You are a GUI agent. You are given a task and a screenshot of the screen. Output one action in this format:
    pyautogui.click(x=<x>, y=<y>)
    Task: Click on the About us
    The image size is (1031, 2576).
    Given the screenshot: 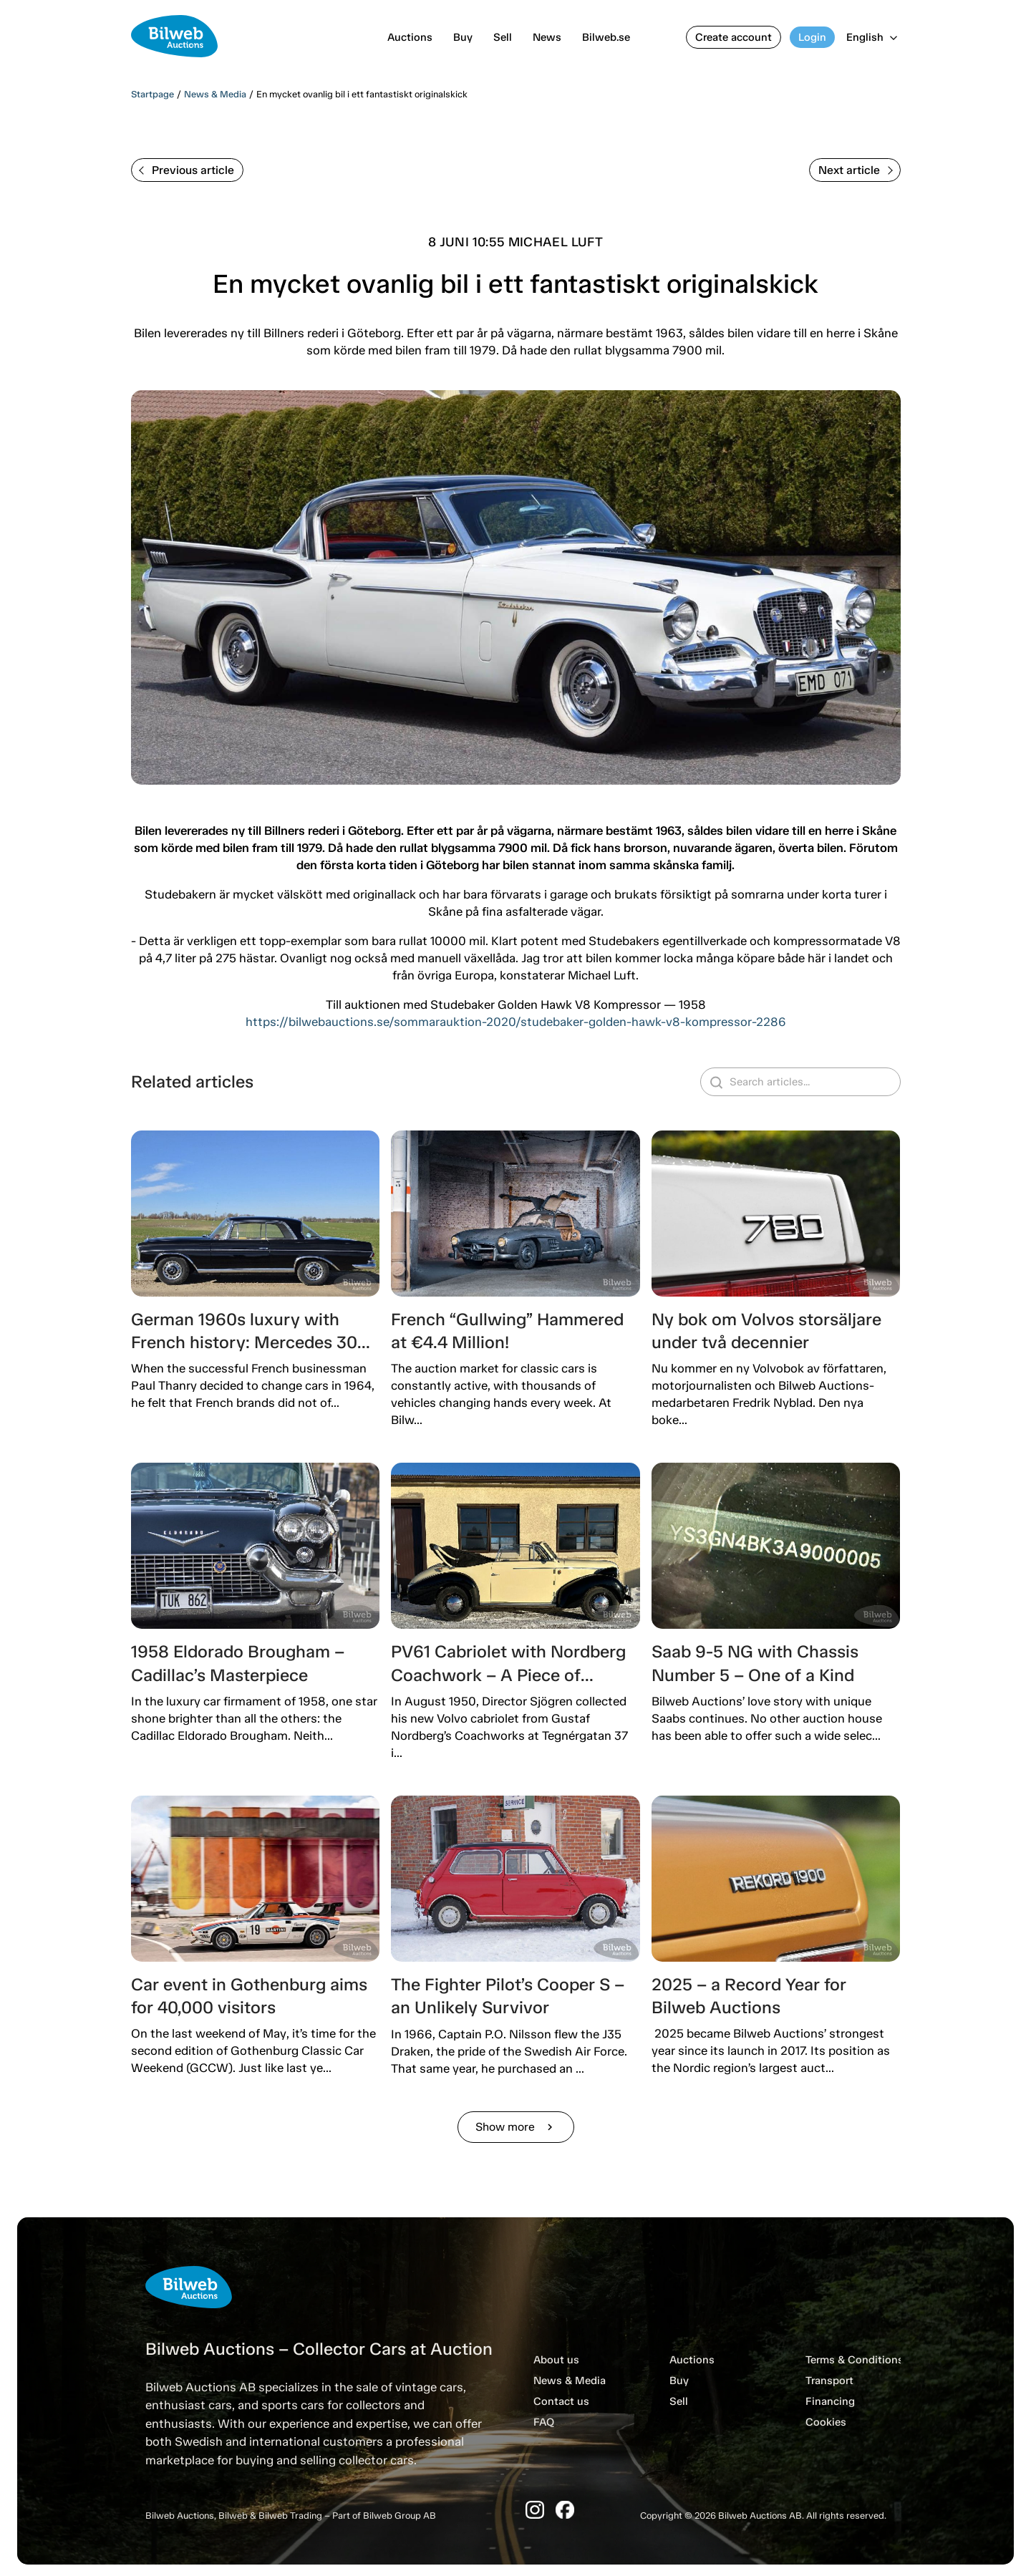 What is the action you would take?
    pyautogui.click(x=556, y=2359)
    